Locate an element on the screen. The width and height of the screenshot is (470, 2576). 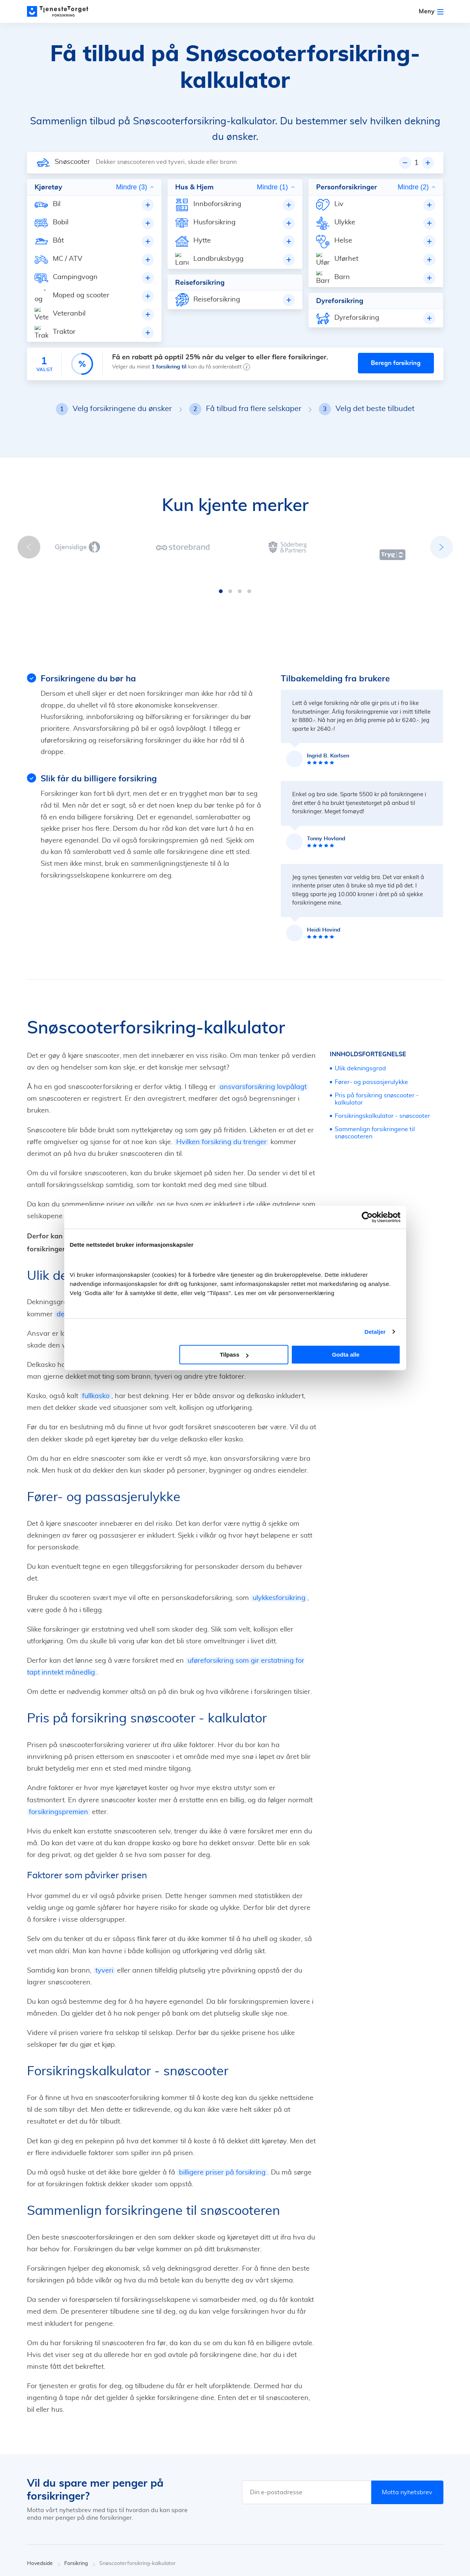
[X] is located at coordinates (424, 2556).